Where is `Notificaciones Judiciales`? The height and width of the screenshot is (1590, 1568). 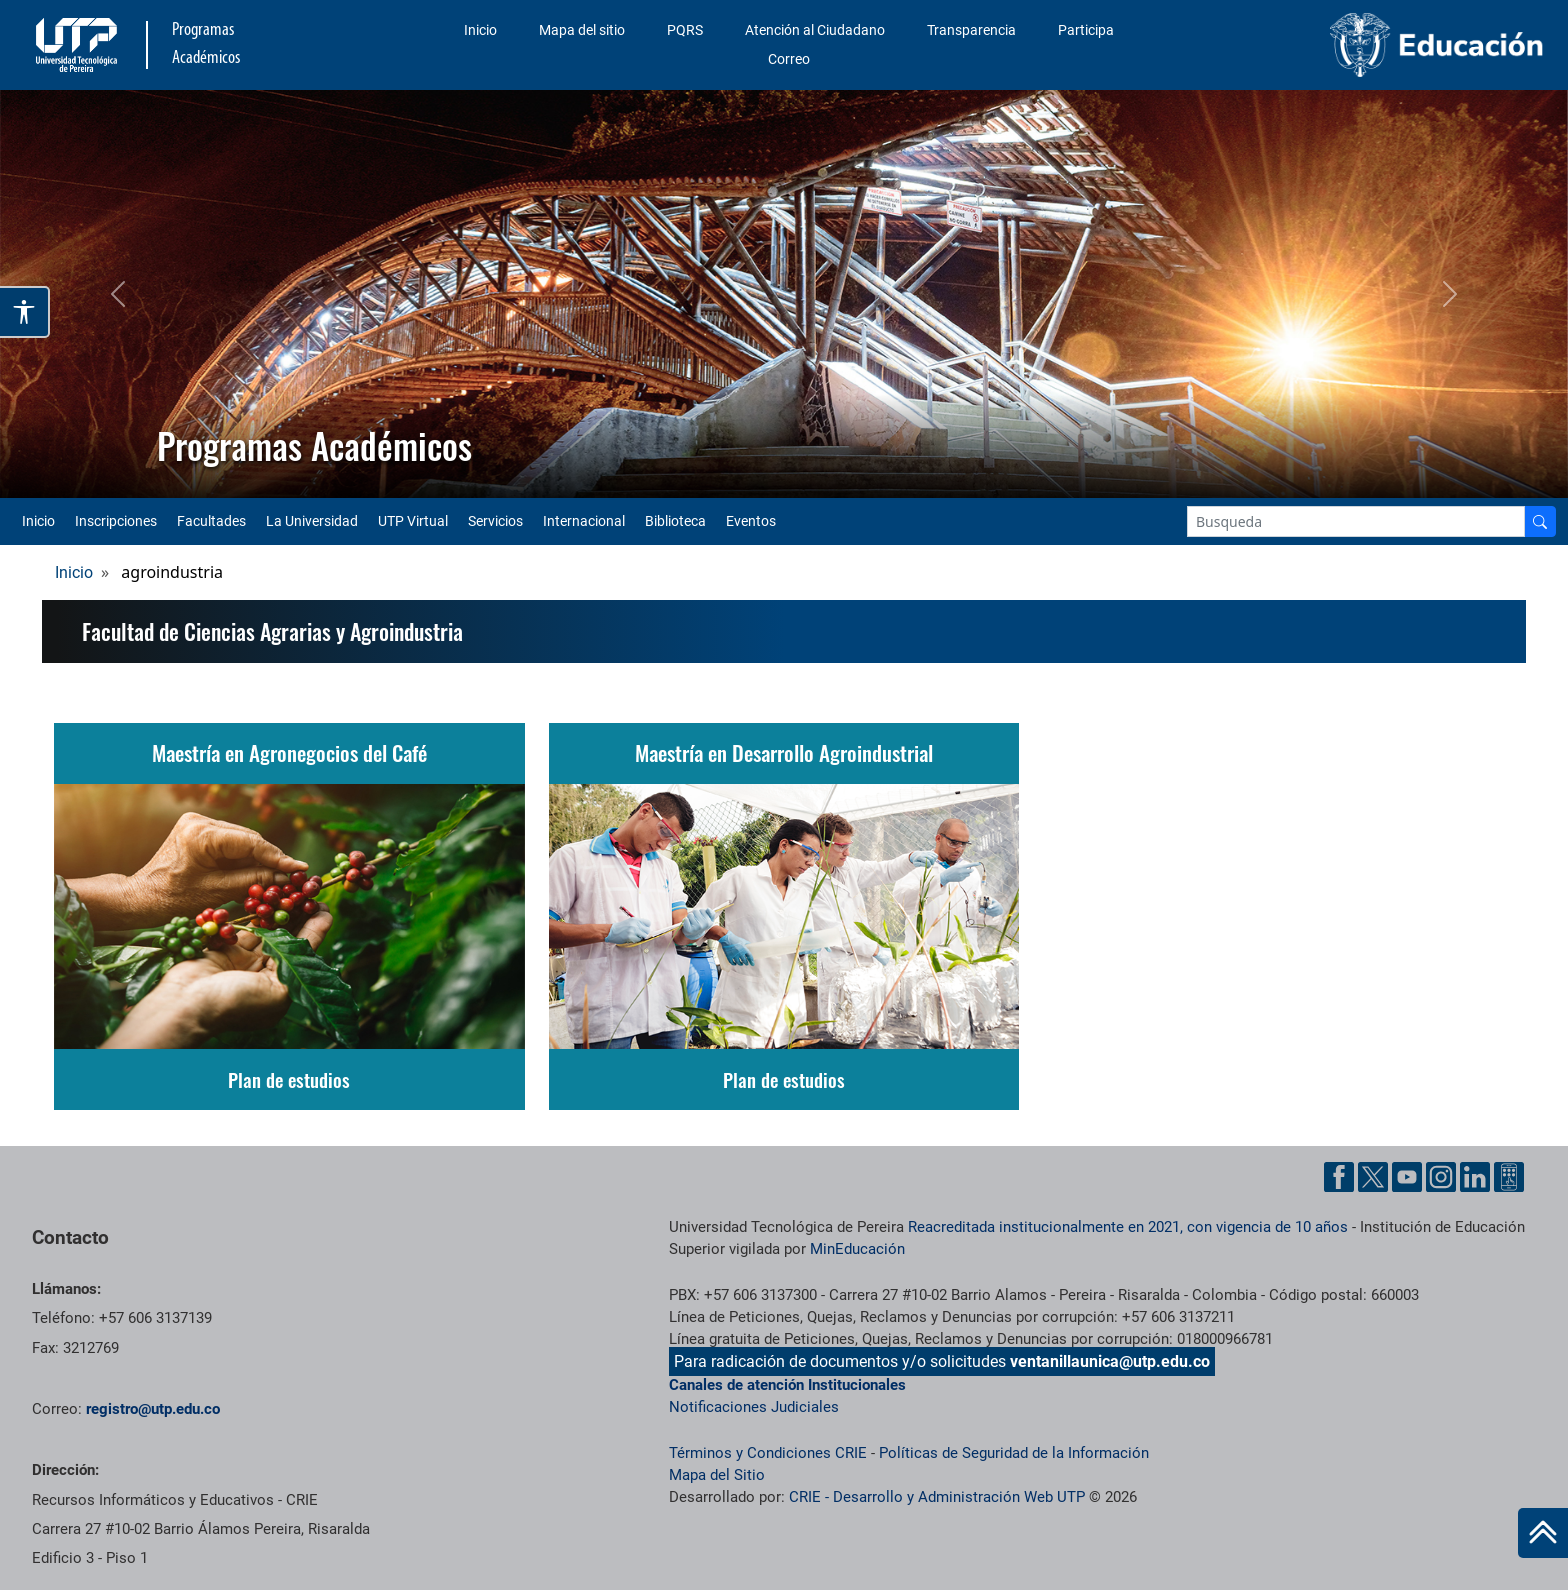 Notificaciones Judiciales is located at coordinates (754, 1407).